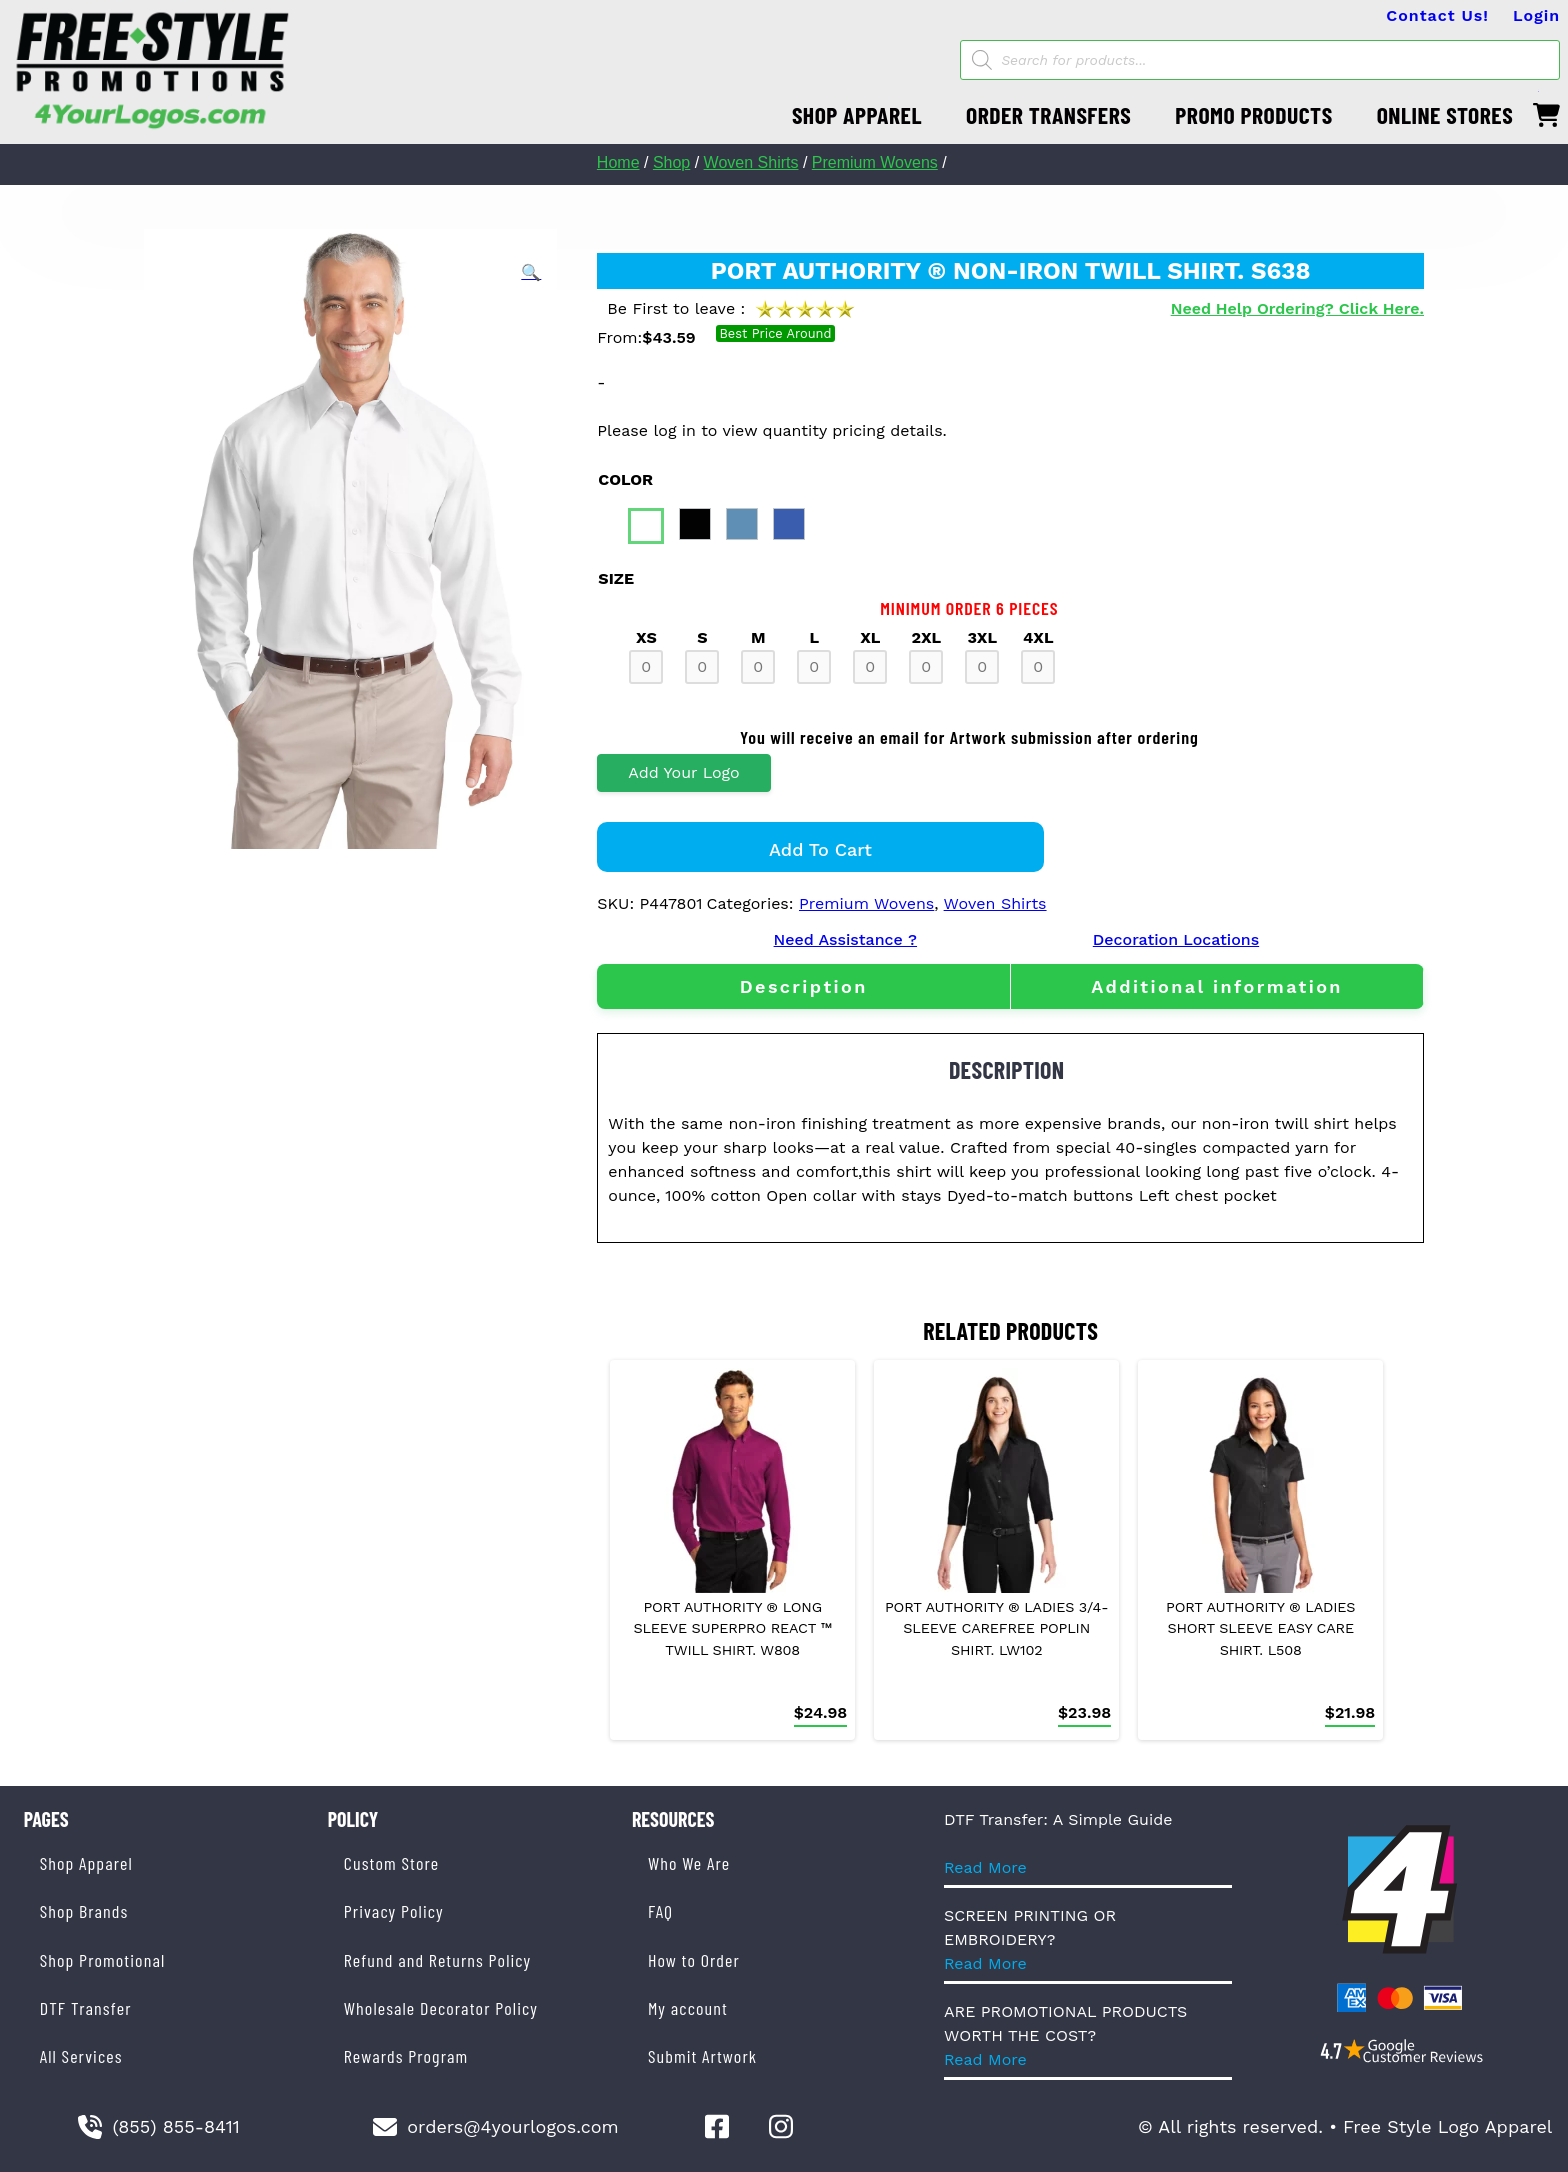 This screenshot has height=2172, width=1568. Describe the element at coordinates (1217, 986) in the screenshot. I see `Additional information` at that location.